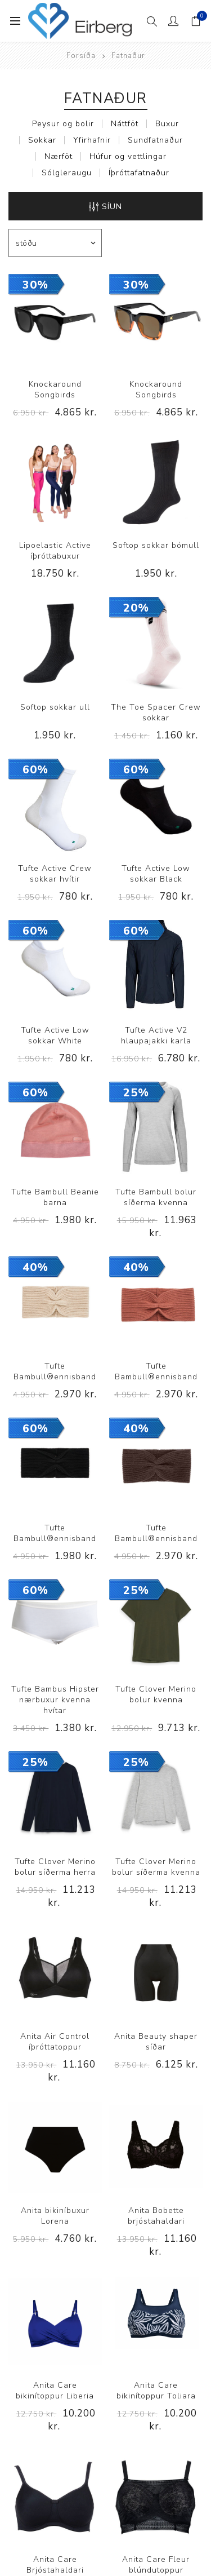 The height and width of the screenshot is (2576, 211). I want to click on Náttföt, so click(124, 123).